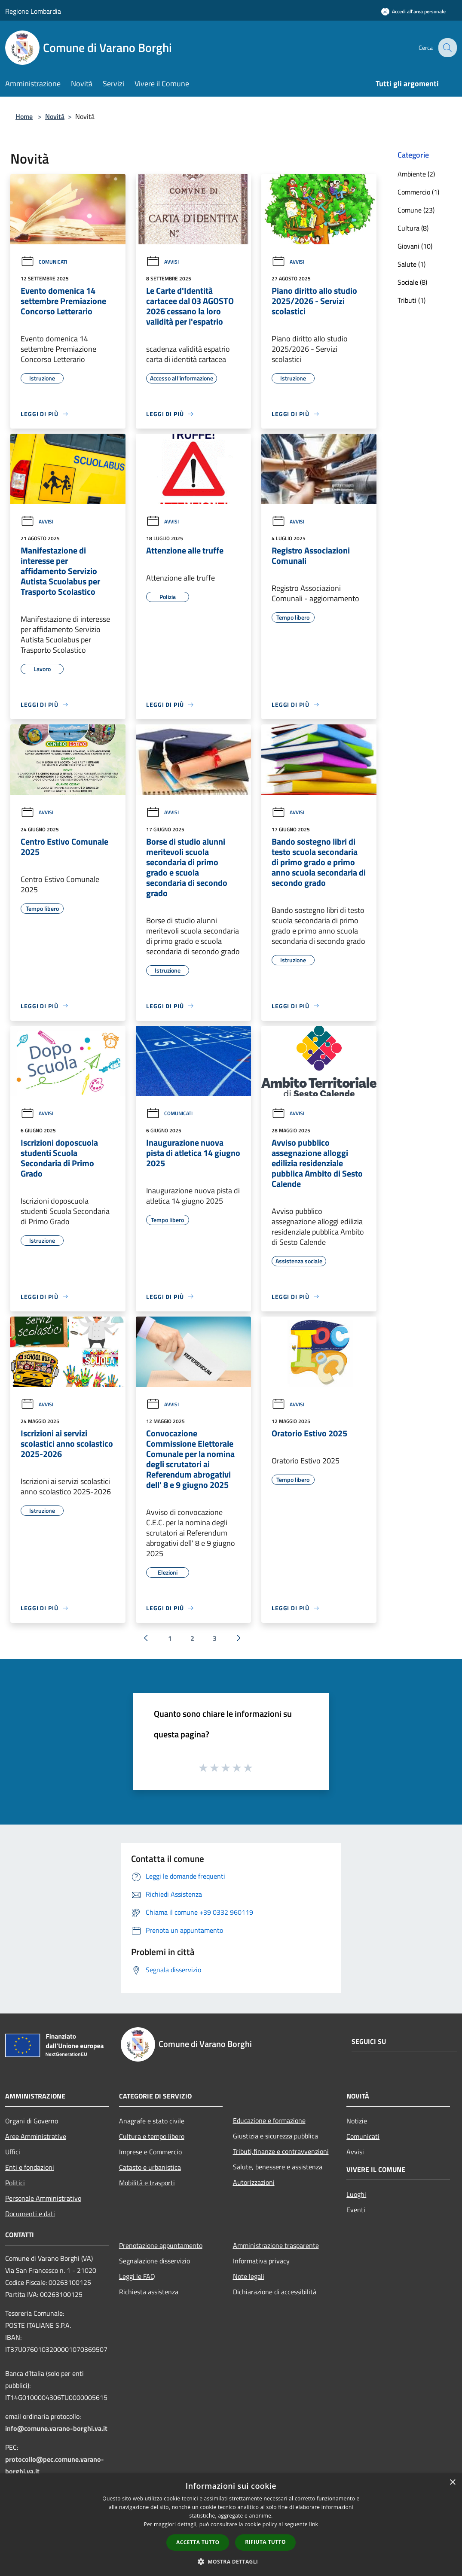 The height and width of the screenshot is (2576, 462). I want to click on Accetta tutto [button], so click(197, 2542).